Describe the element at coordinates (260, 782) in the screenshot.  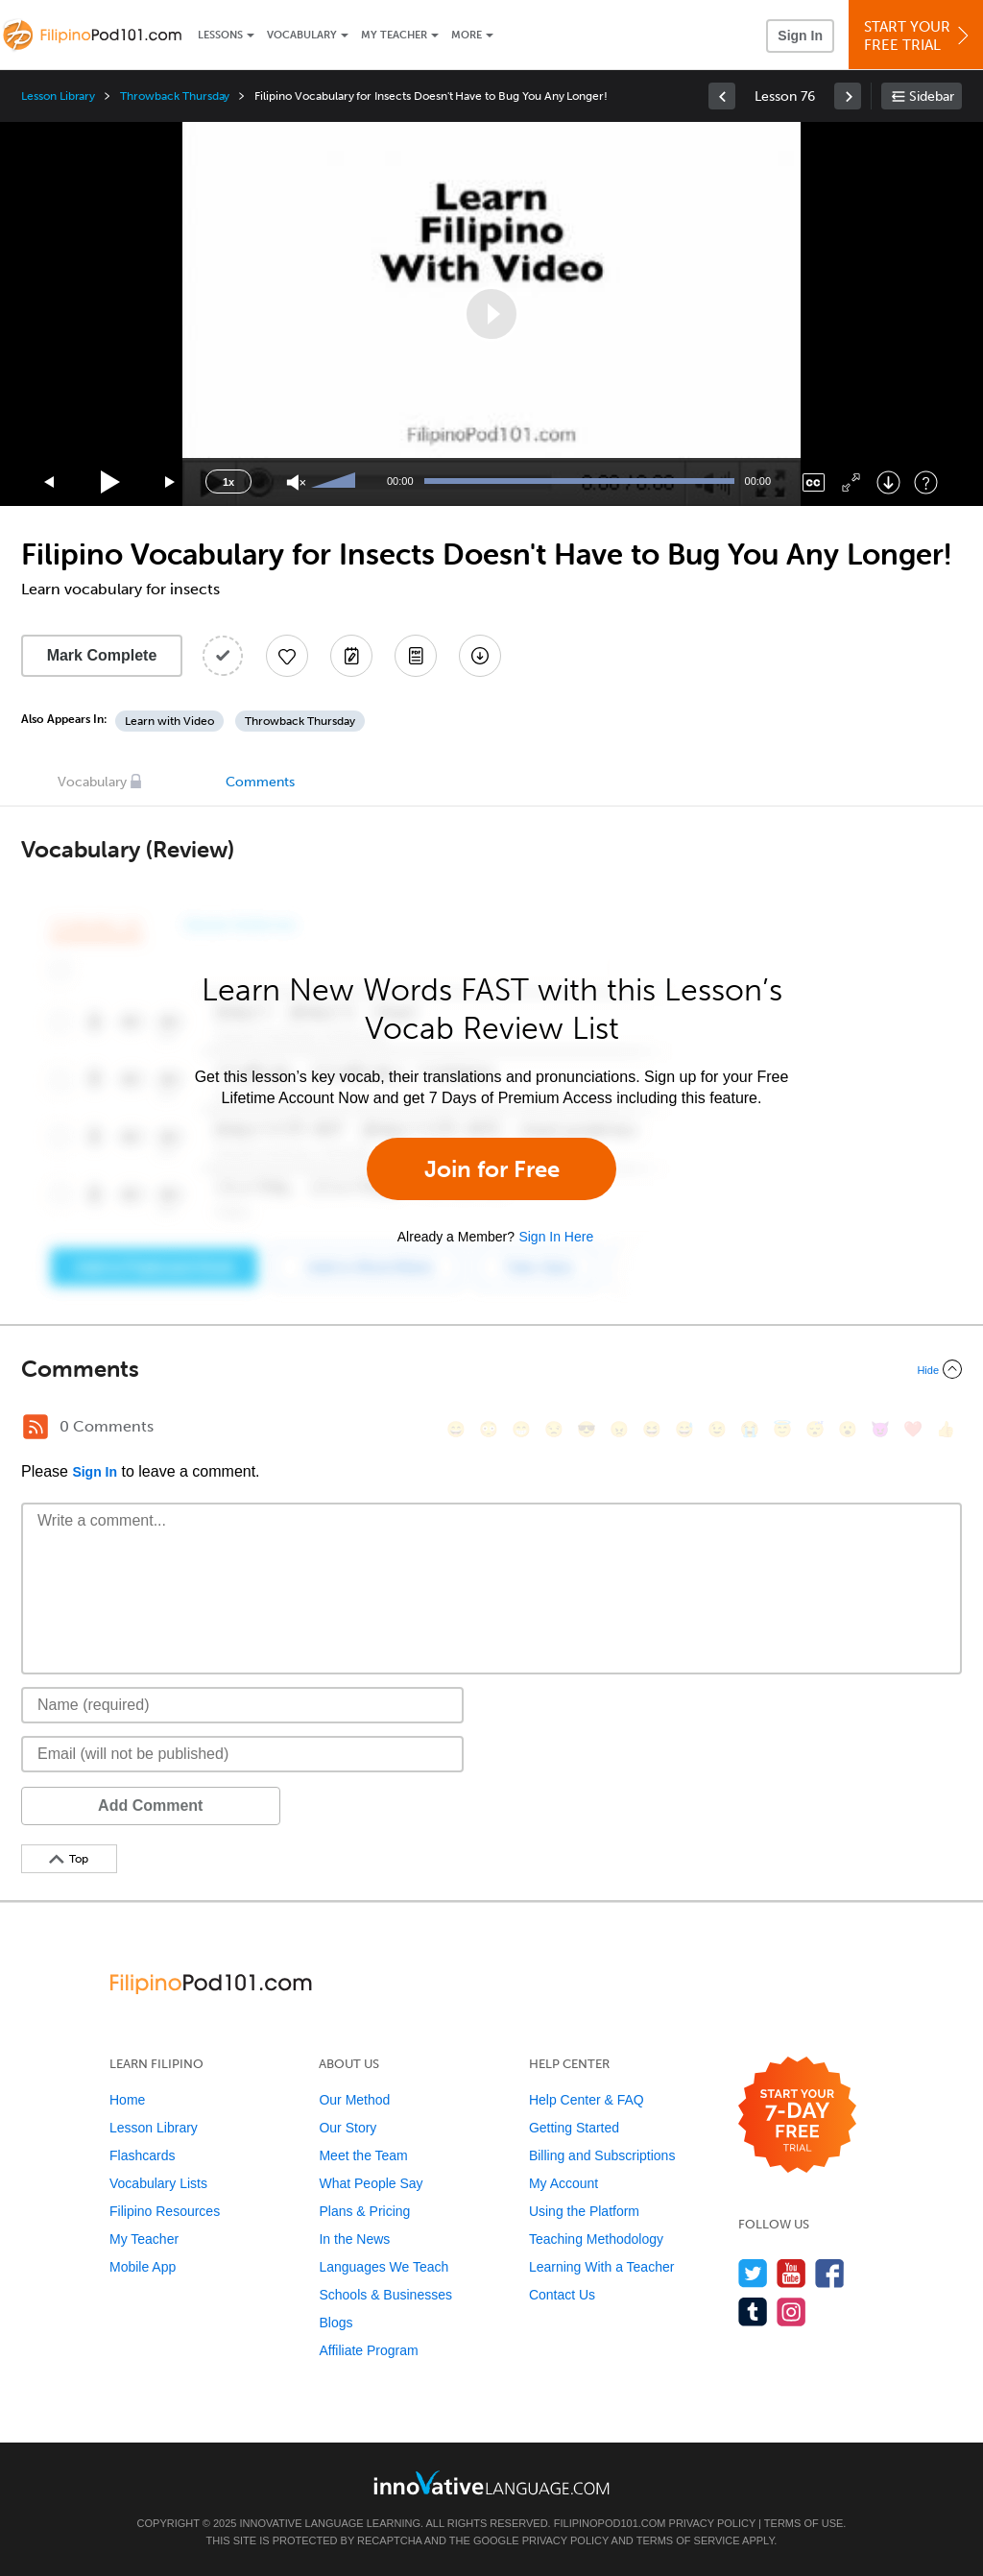
I see `Comments` at that location.